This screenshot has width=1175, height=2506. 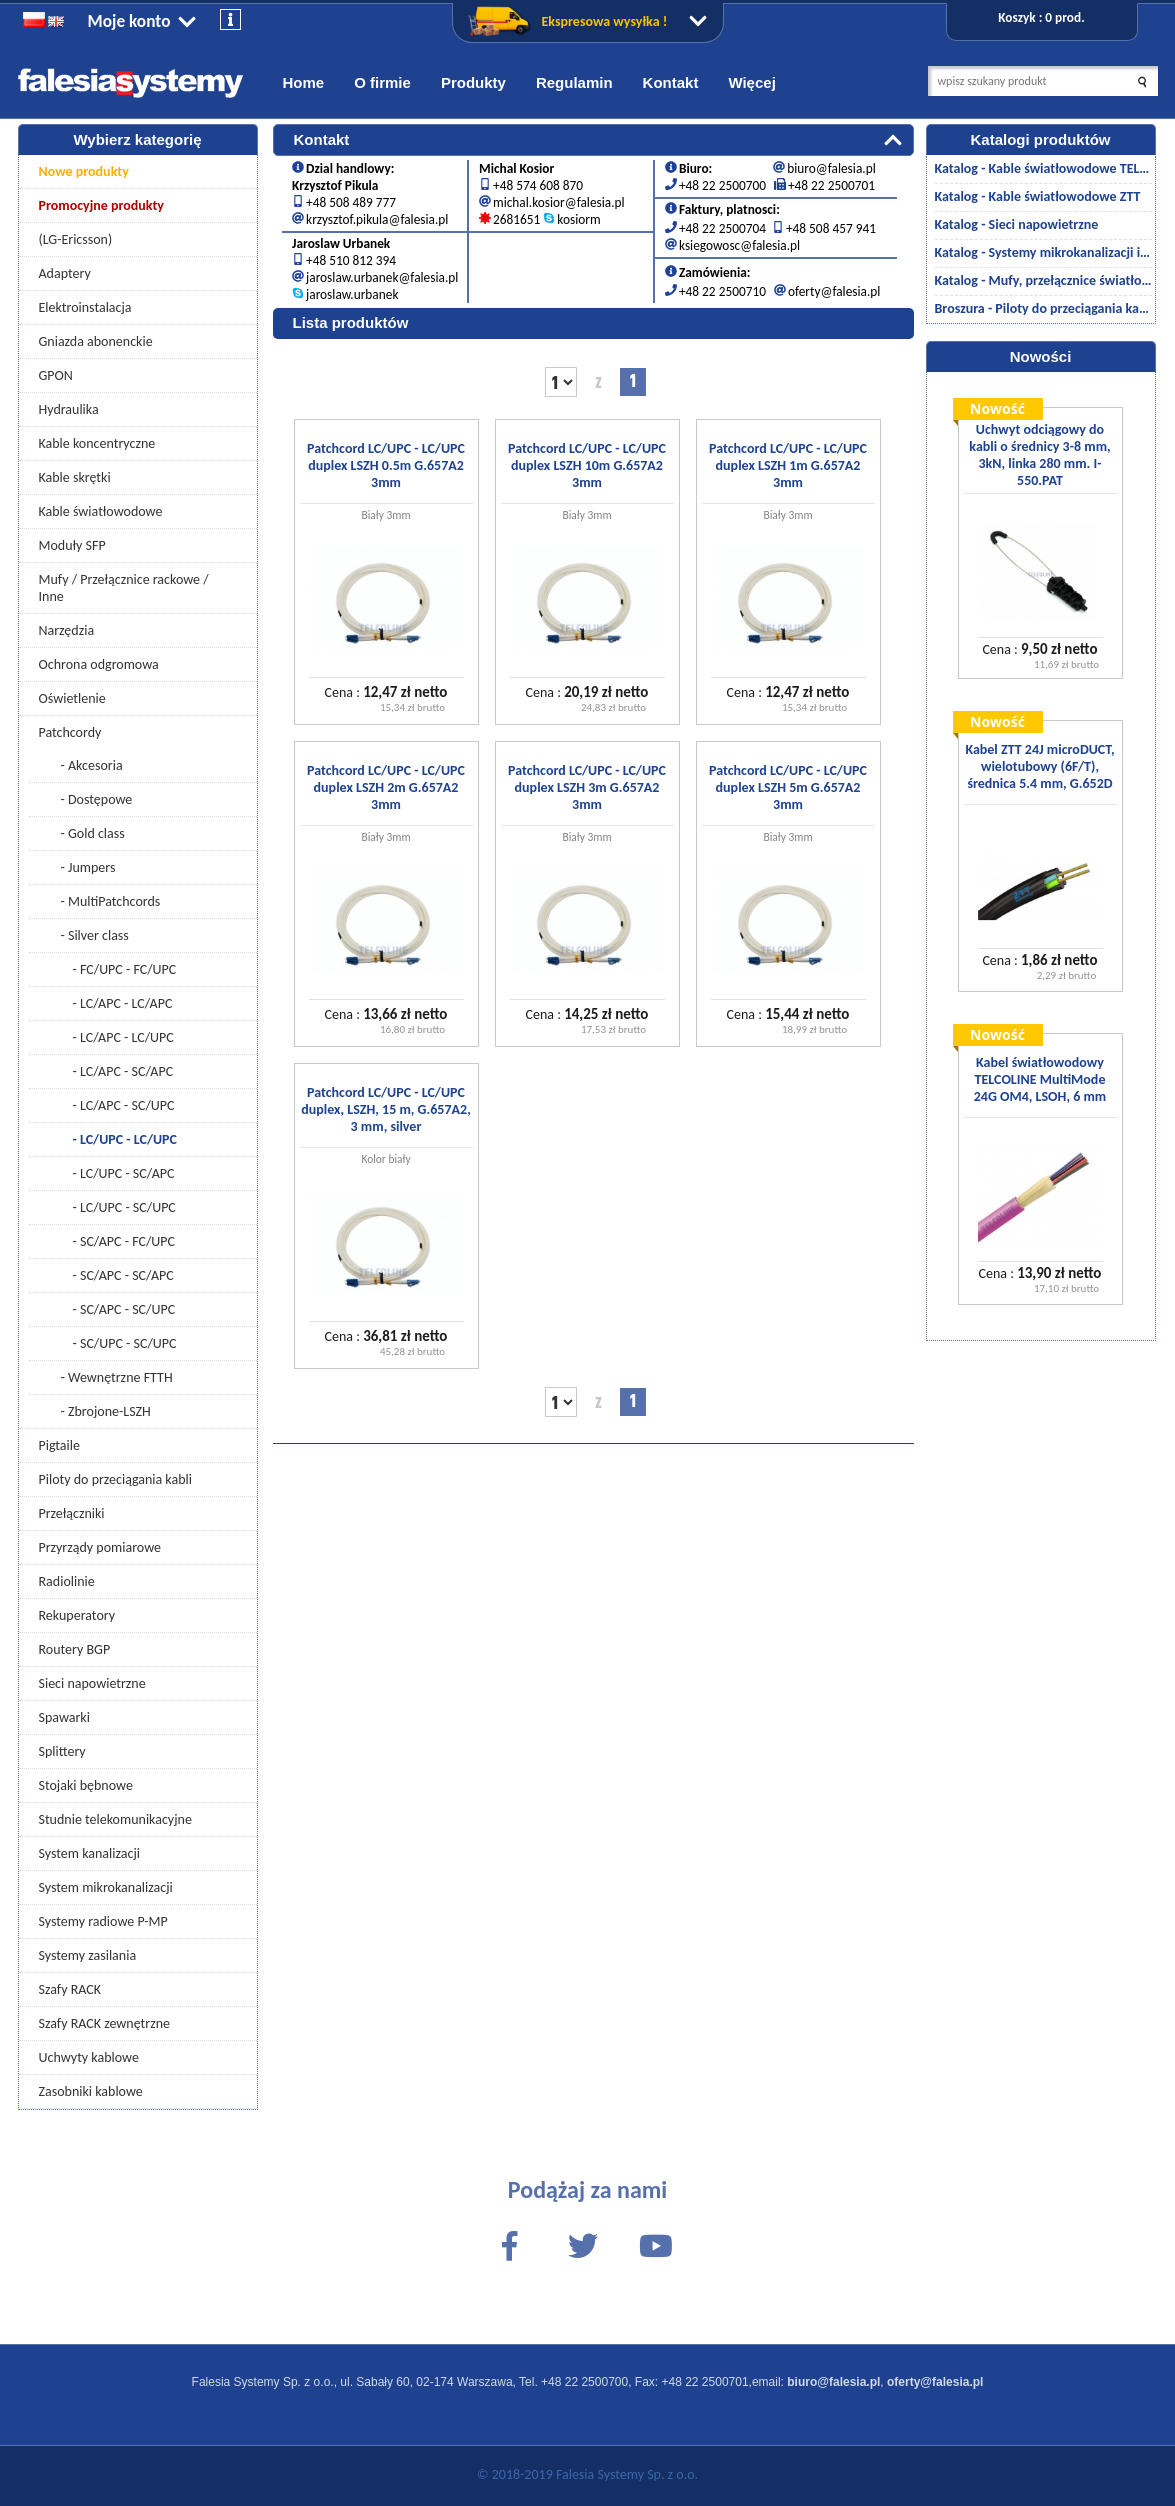 What do you see at coordinates (72, 1513) in the screenshot?
I see `Przełączniki` at bounding box center [72, 1513].